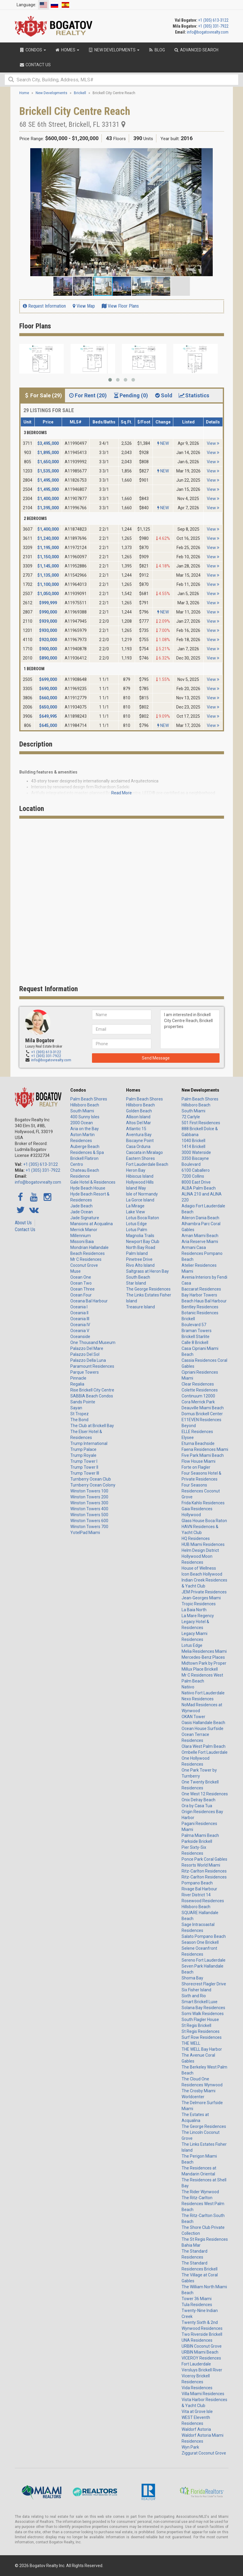 This screenshot has width=243, height=2576. Describe the element at coordinates (207, 32) in the screenshot. I see `info@bogatovrealty.com` at that location.